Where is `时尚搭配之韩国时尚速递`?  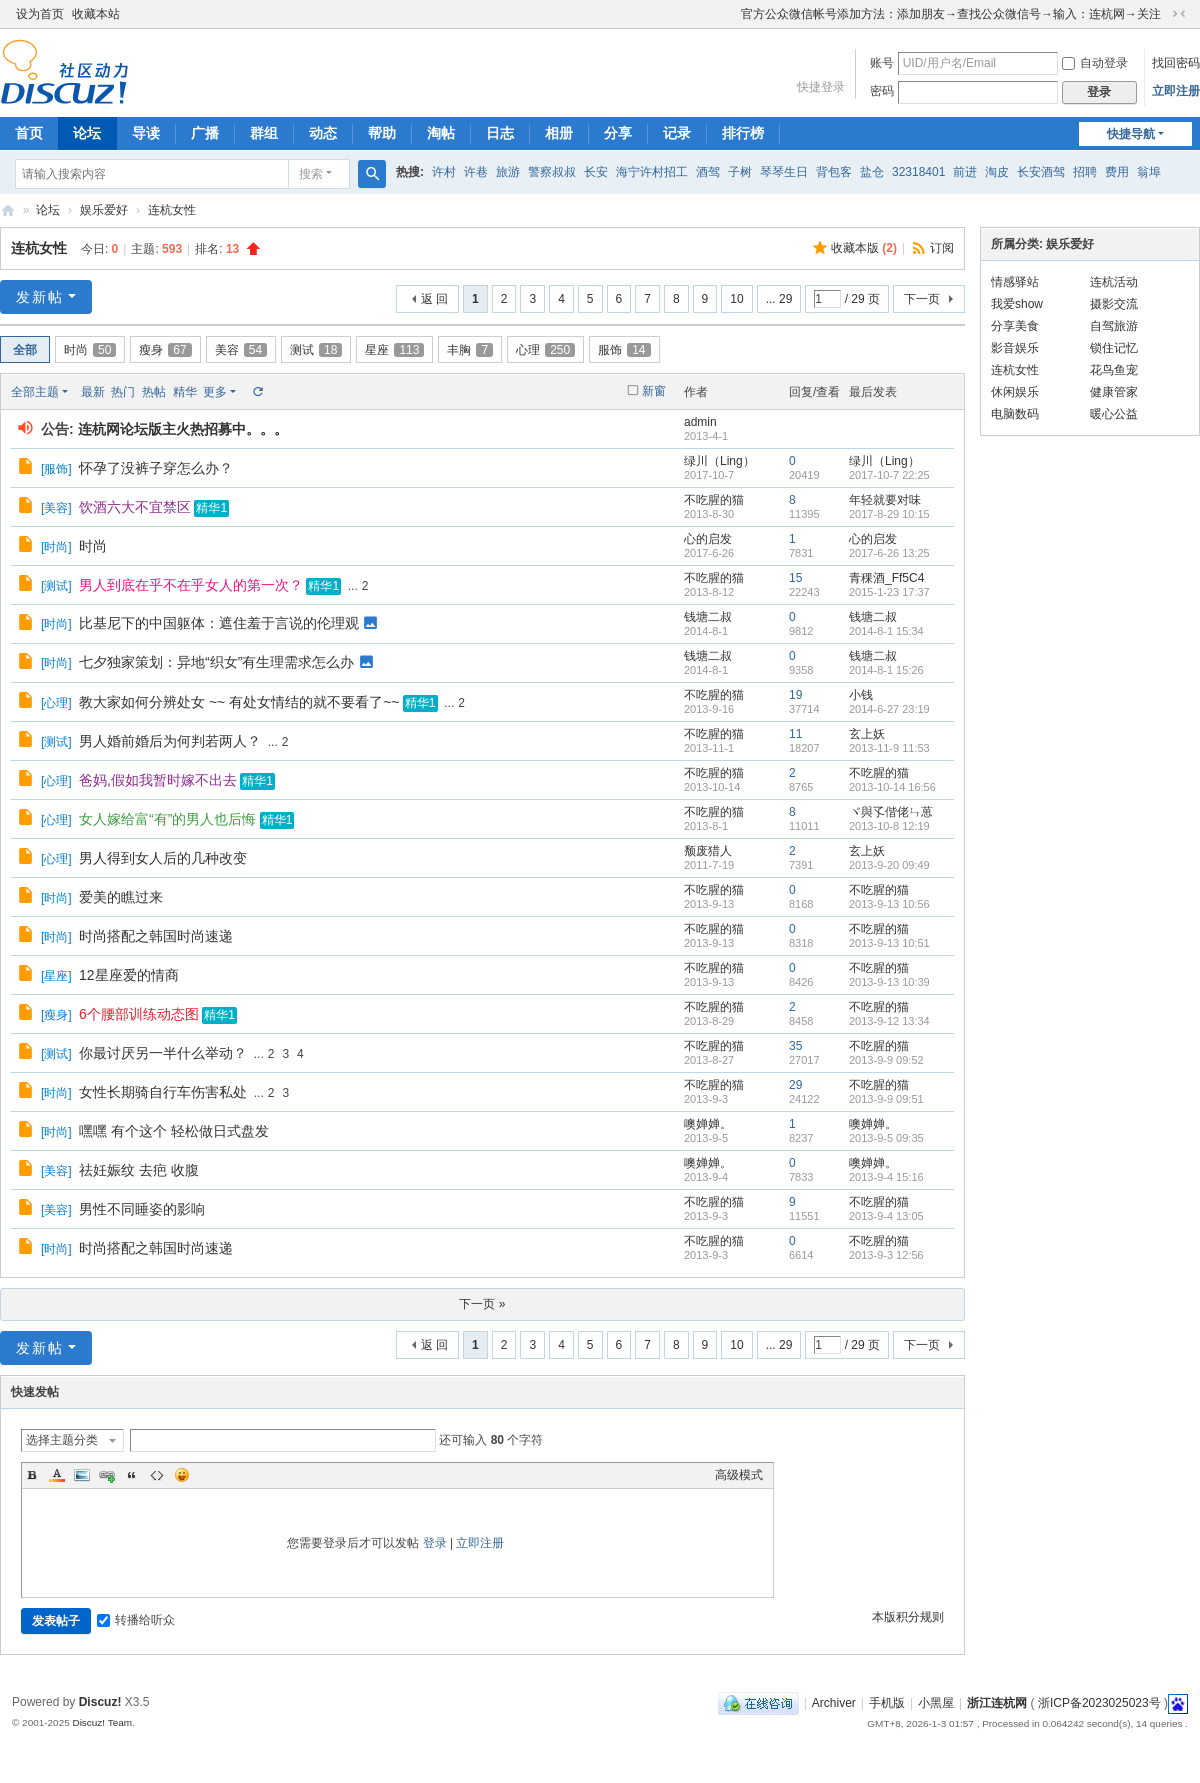
时尚搭配之韩国时尚速递 is located at coordinates (156, 936).